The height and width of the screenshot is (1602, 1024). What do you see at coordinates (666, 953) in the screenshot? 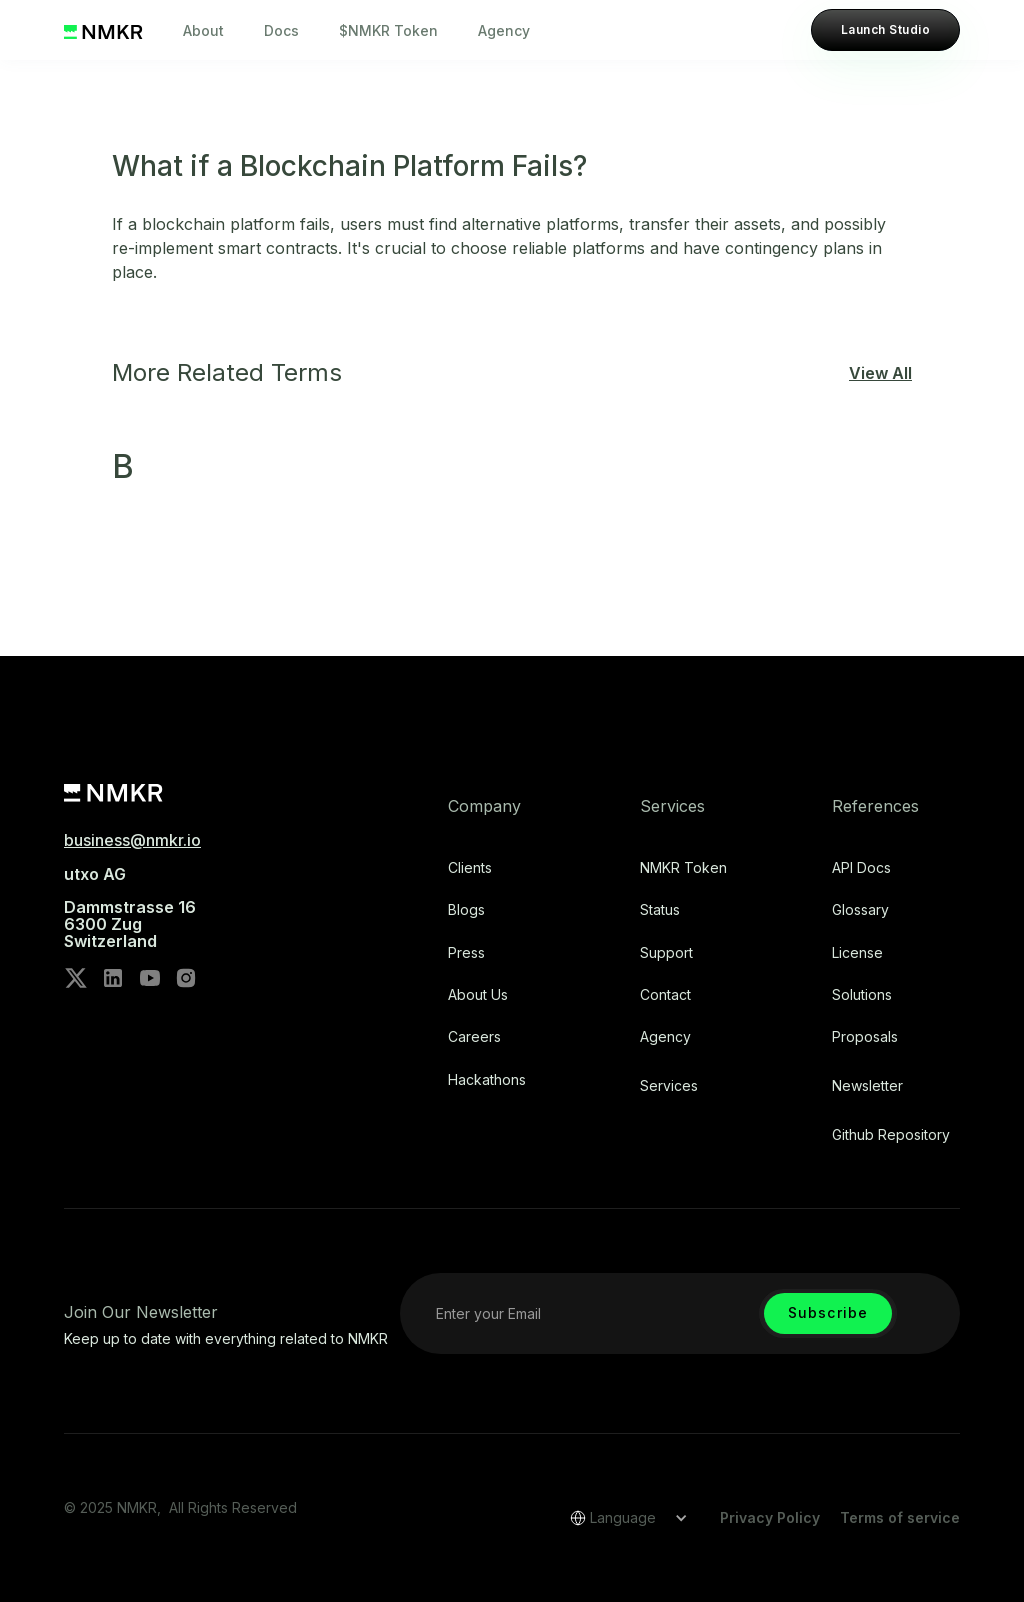
I see `Support` at bounding box center [666, 953].